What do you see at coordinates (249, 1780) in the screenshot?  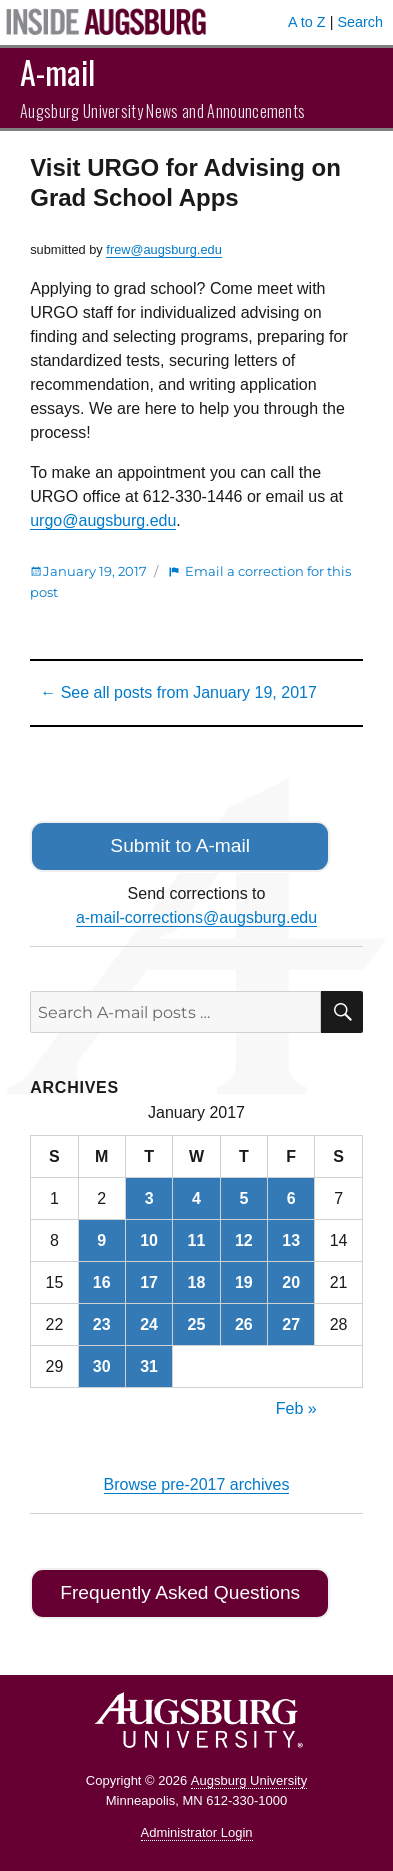 I see `Augsburg University` at bounding box center [249, 1780].